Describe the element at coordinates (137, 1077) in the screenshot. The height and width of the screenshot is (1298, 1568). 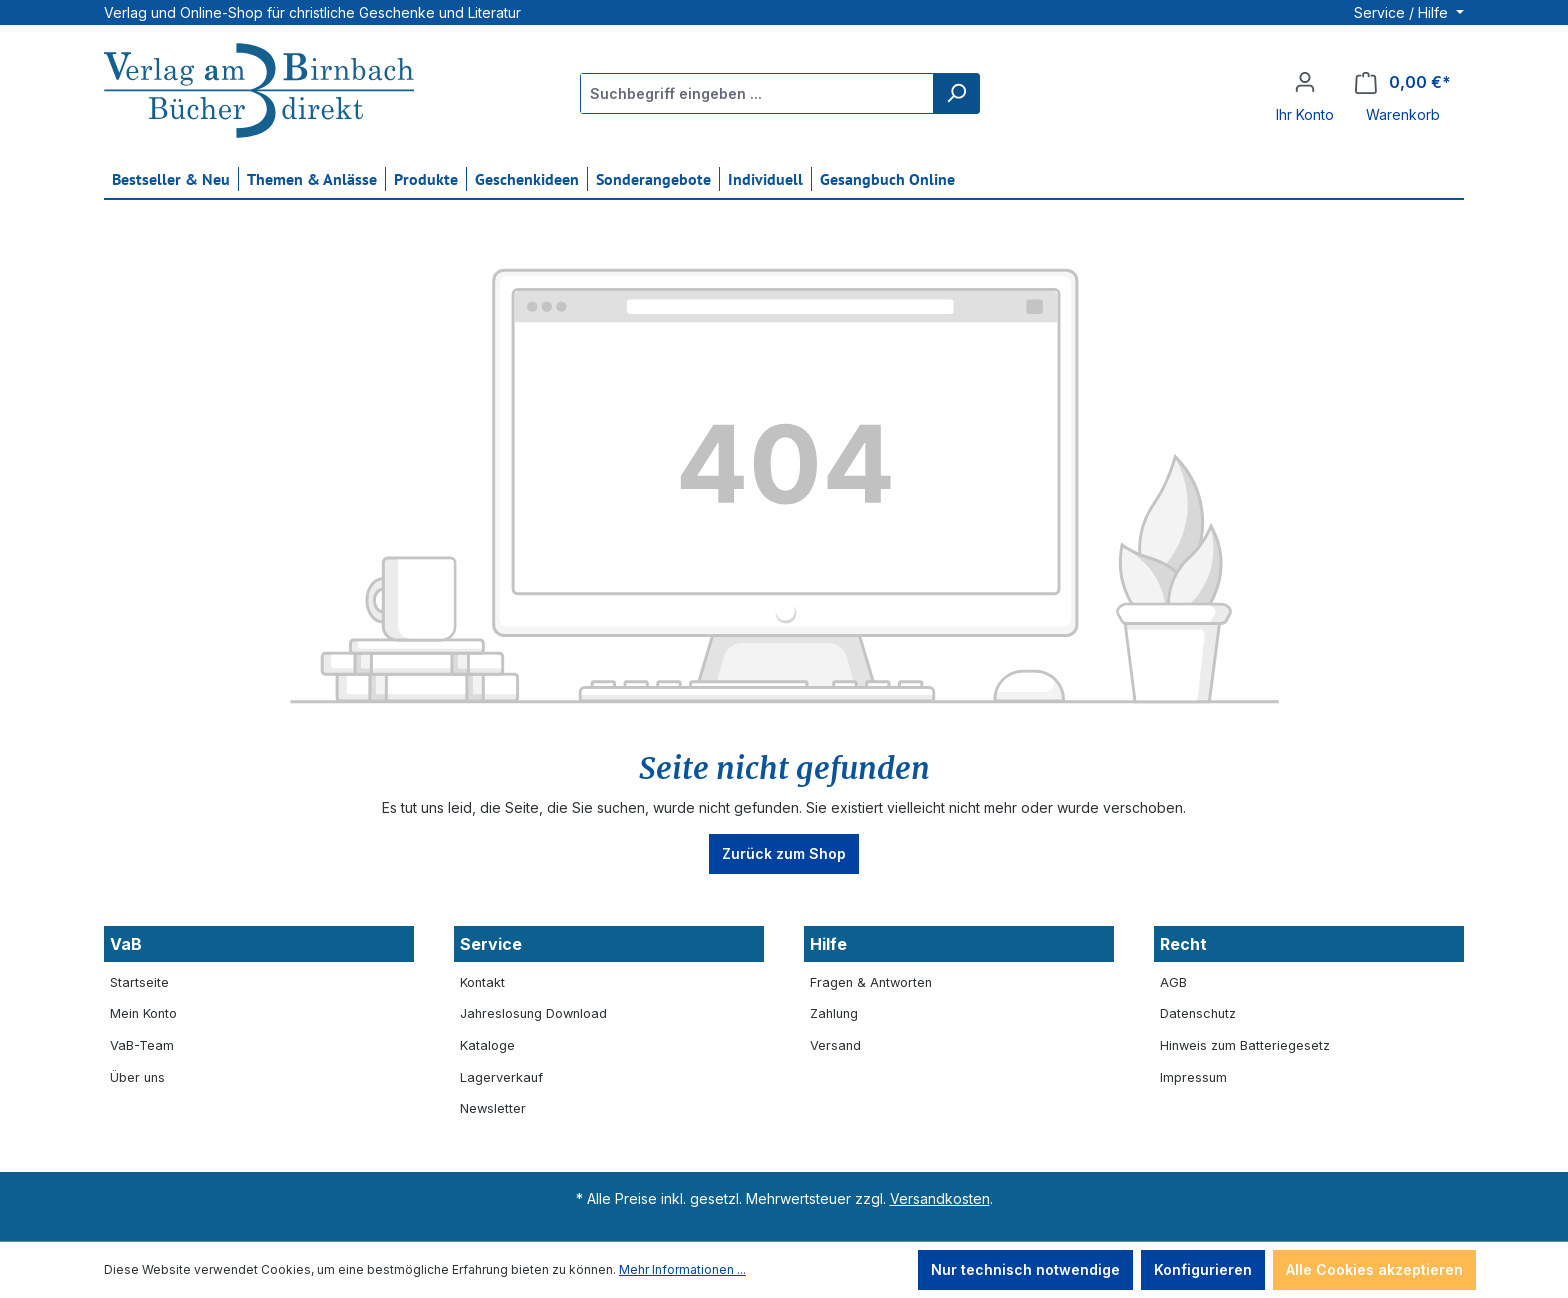
I see `Über uns` at that location.